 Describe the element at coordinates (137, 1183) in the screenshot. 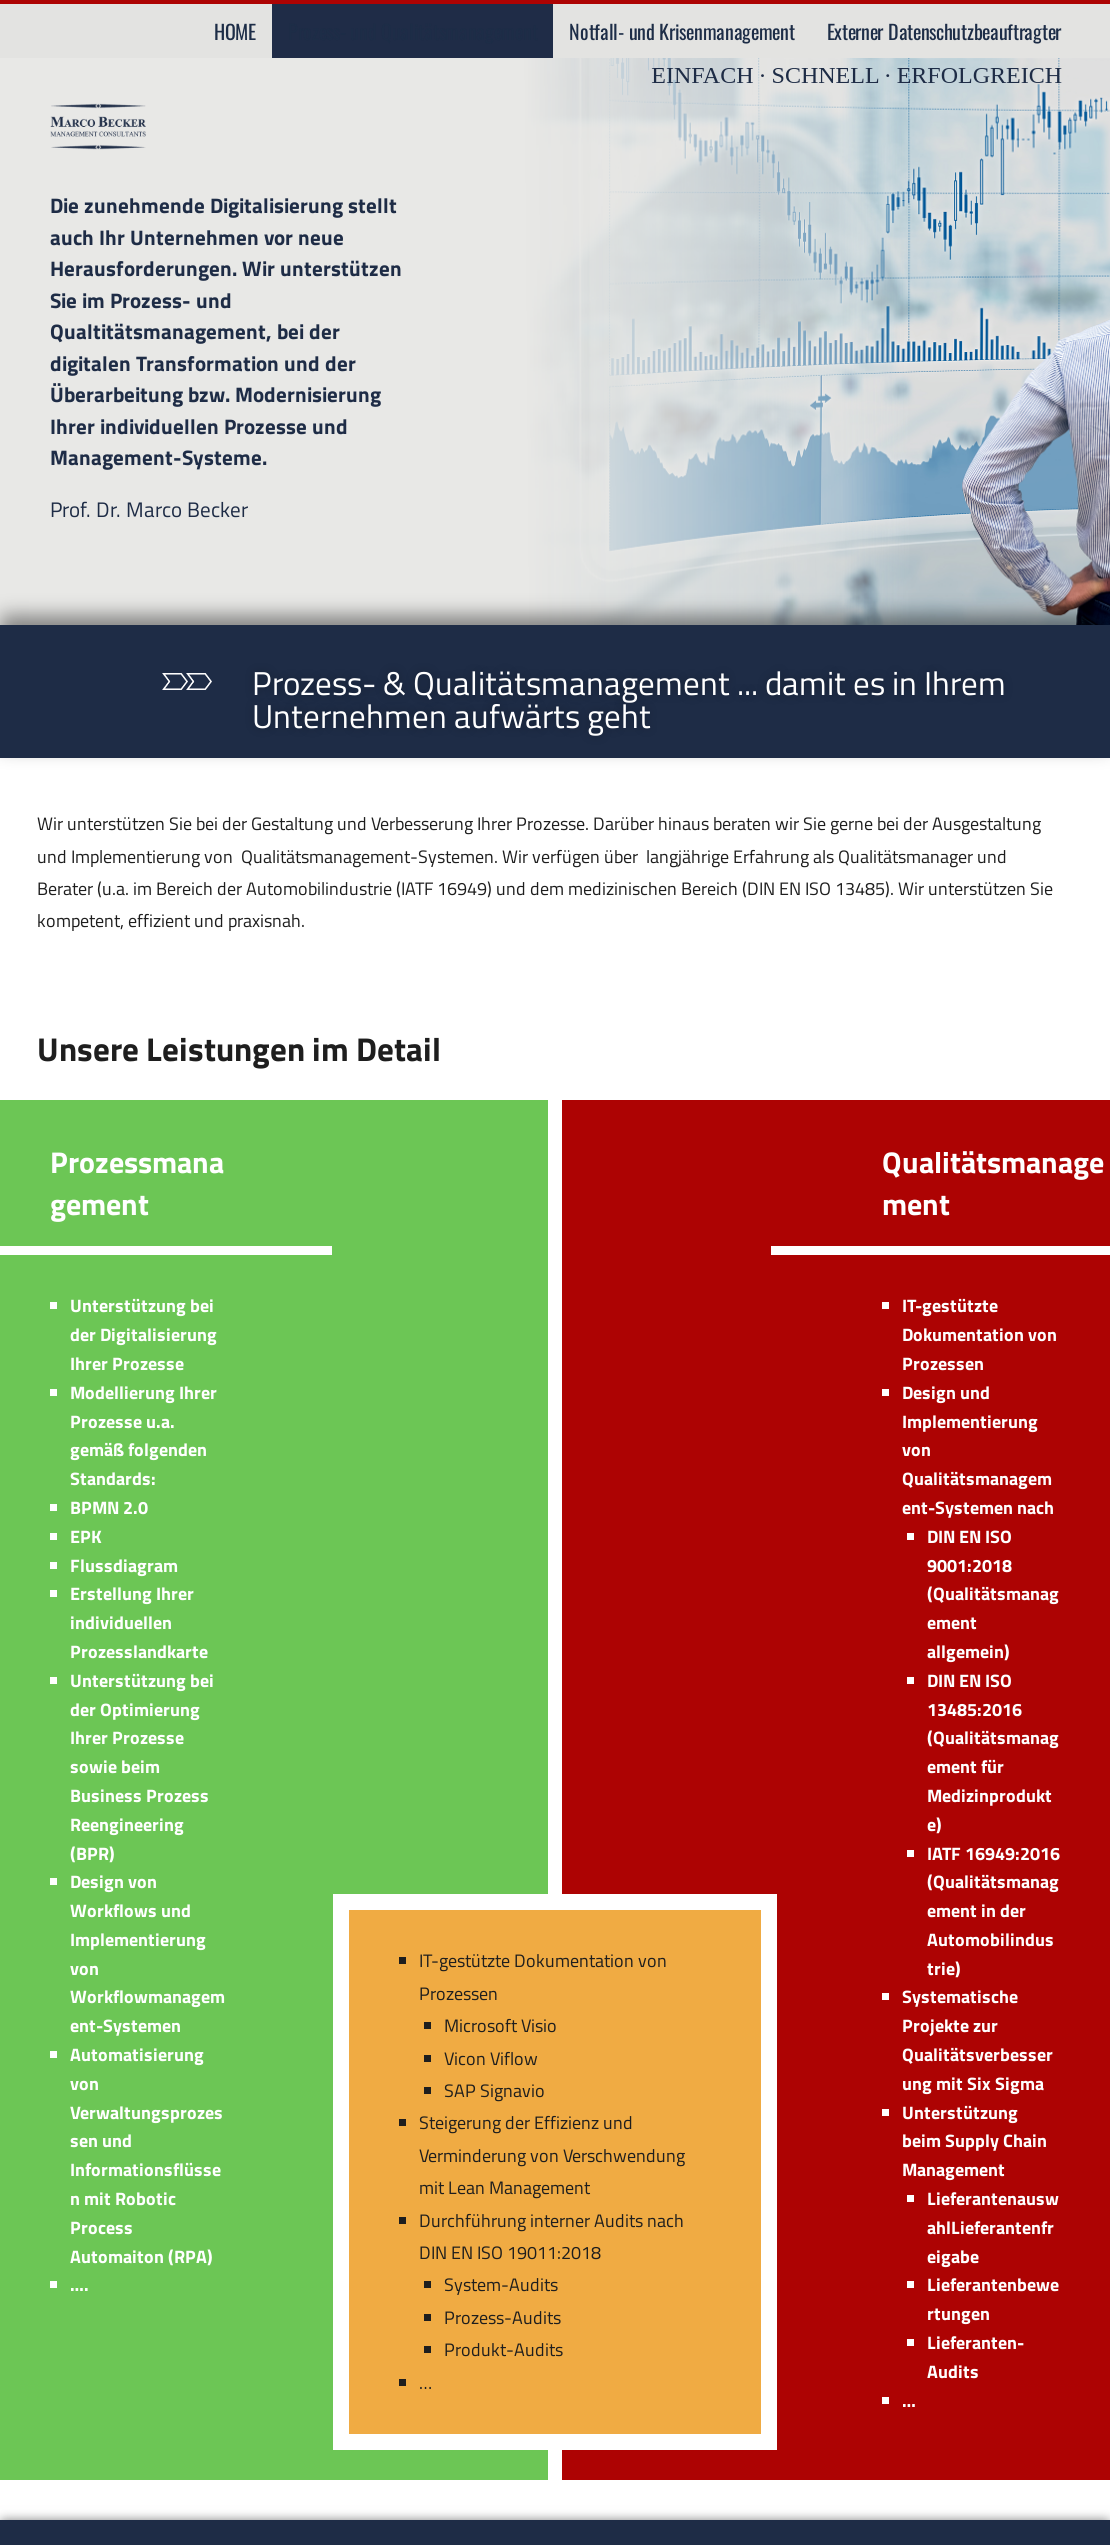

I see `Prozessmanagement` at that location.